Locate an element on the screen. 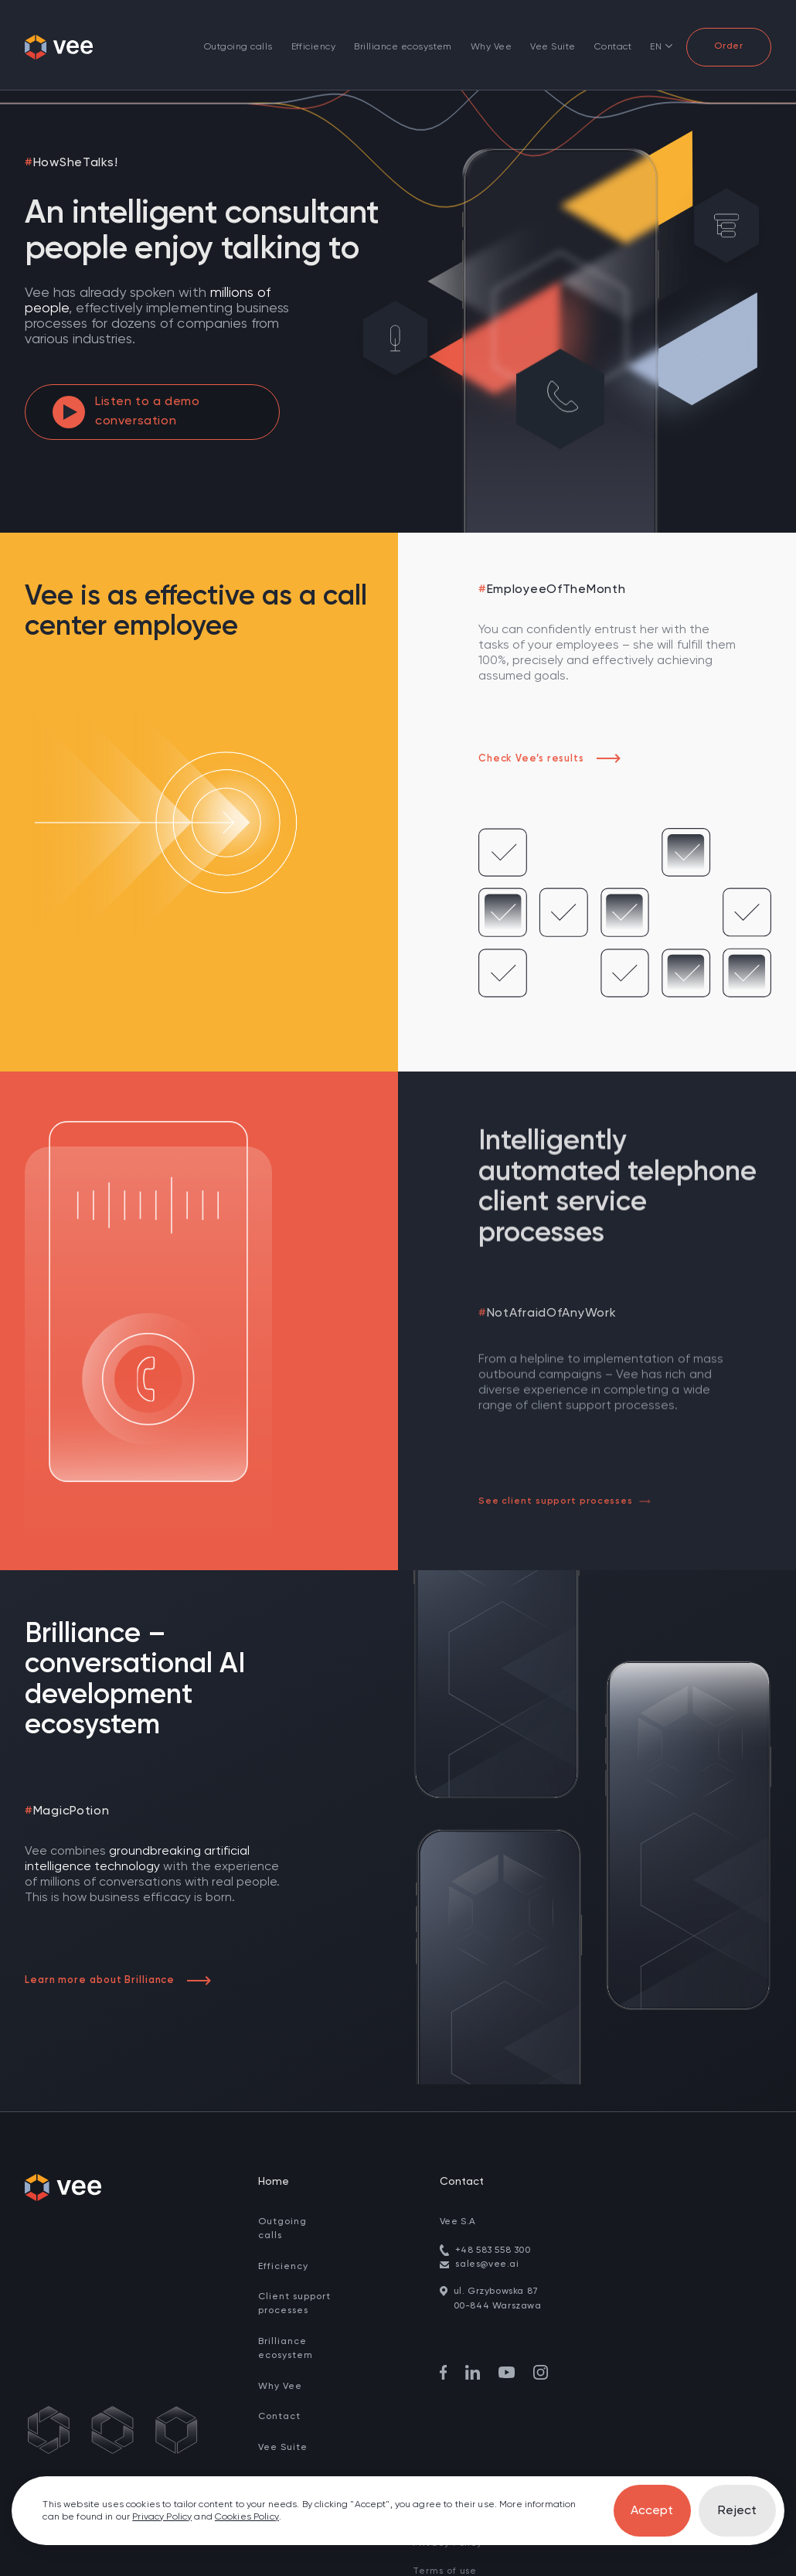 Image resolution: width=796 pixels, height=2576 pixels. Cookies is located at coordinates (432, 2566).